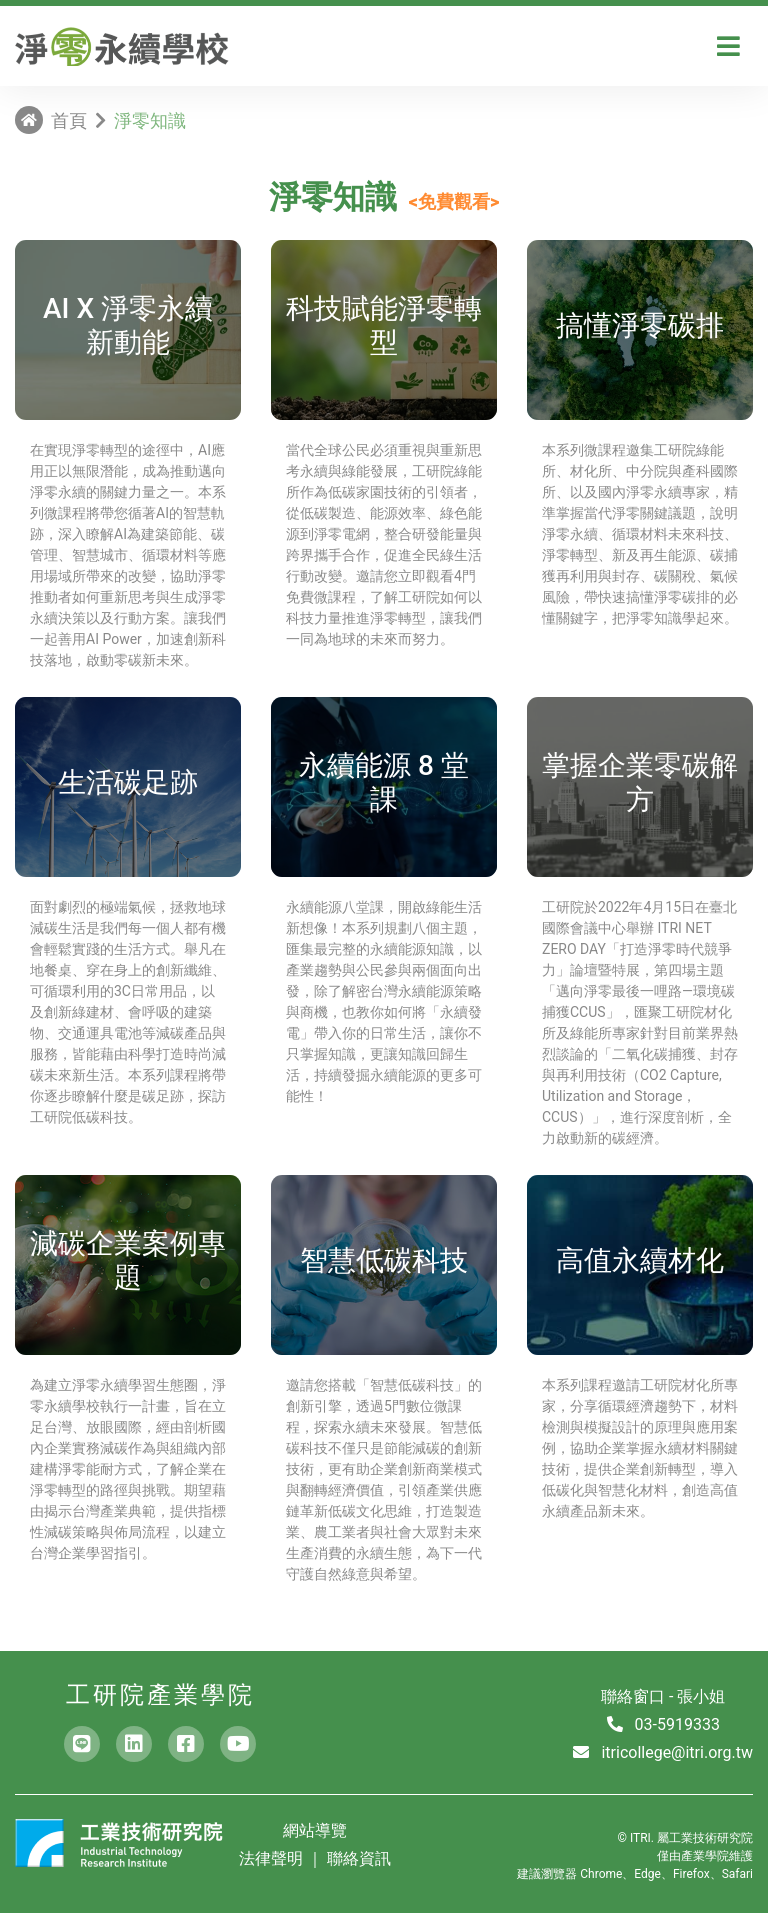  Describe the element at coordinates (273, 1858) in the screenshot. I see `法律聲明` at that location.